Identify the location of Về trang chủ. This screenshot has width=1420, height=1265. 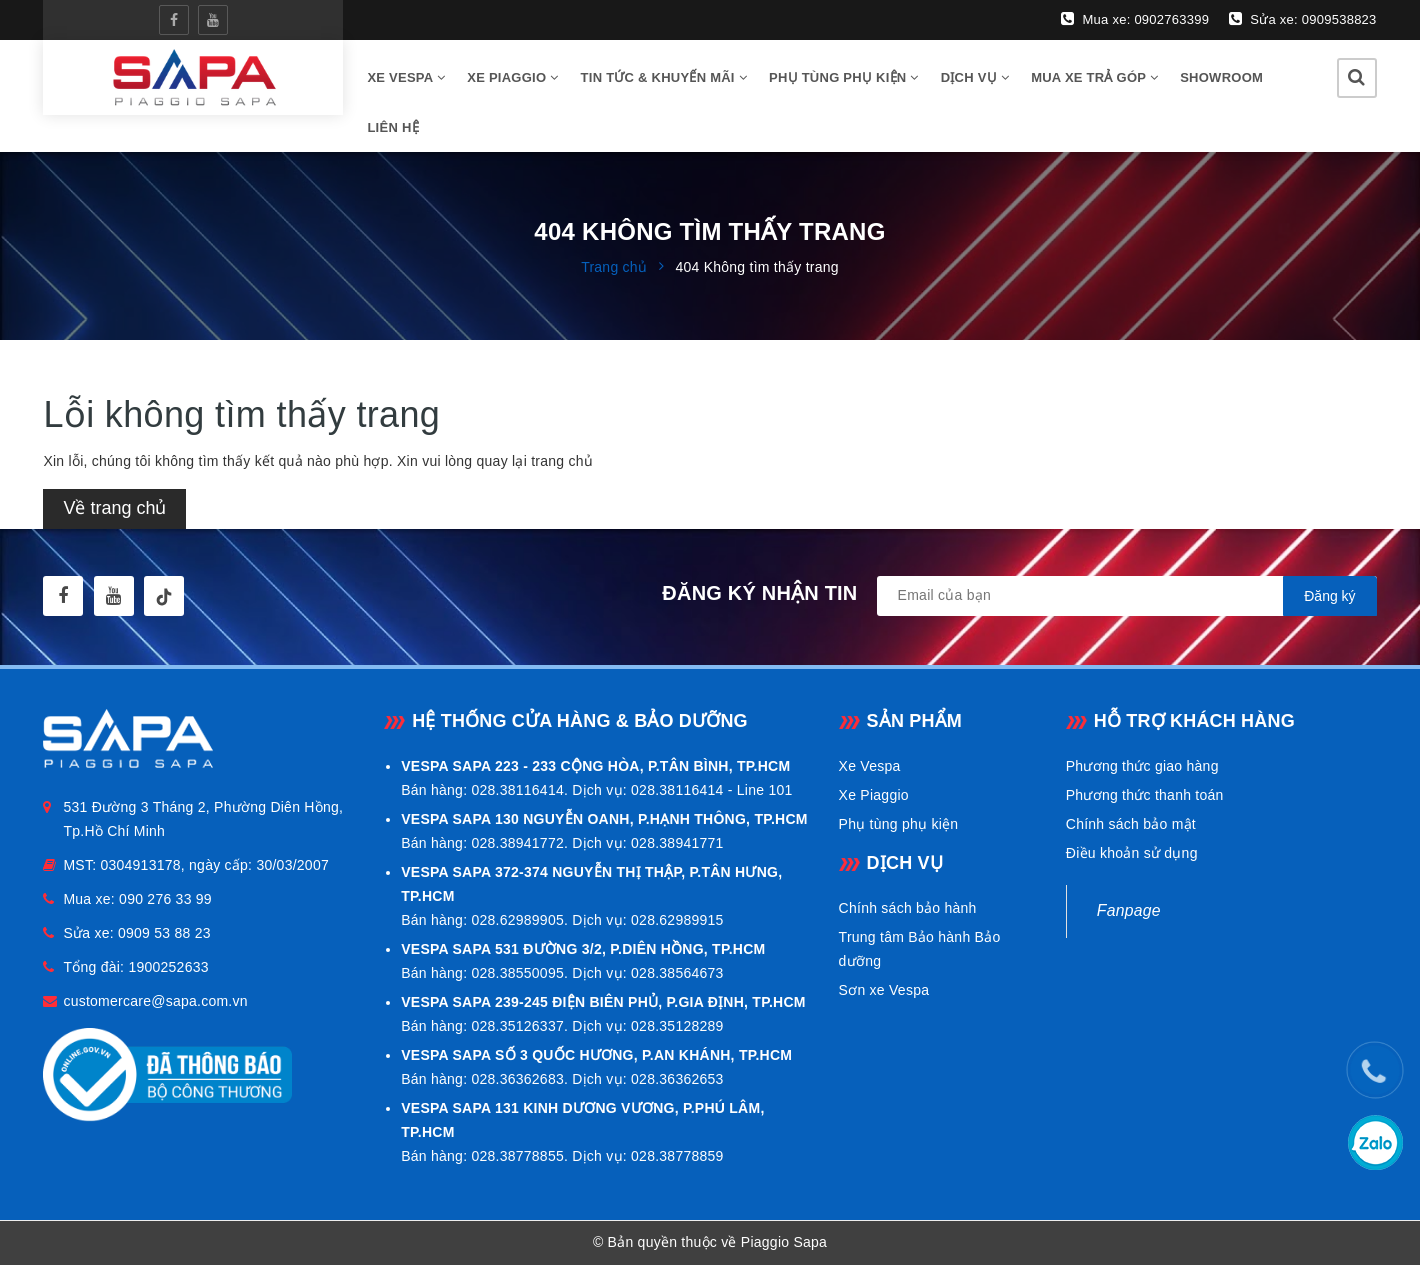
(114, 508).